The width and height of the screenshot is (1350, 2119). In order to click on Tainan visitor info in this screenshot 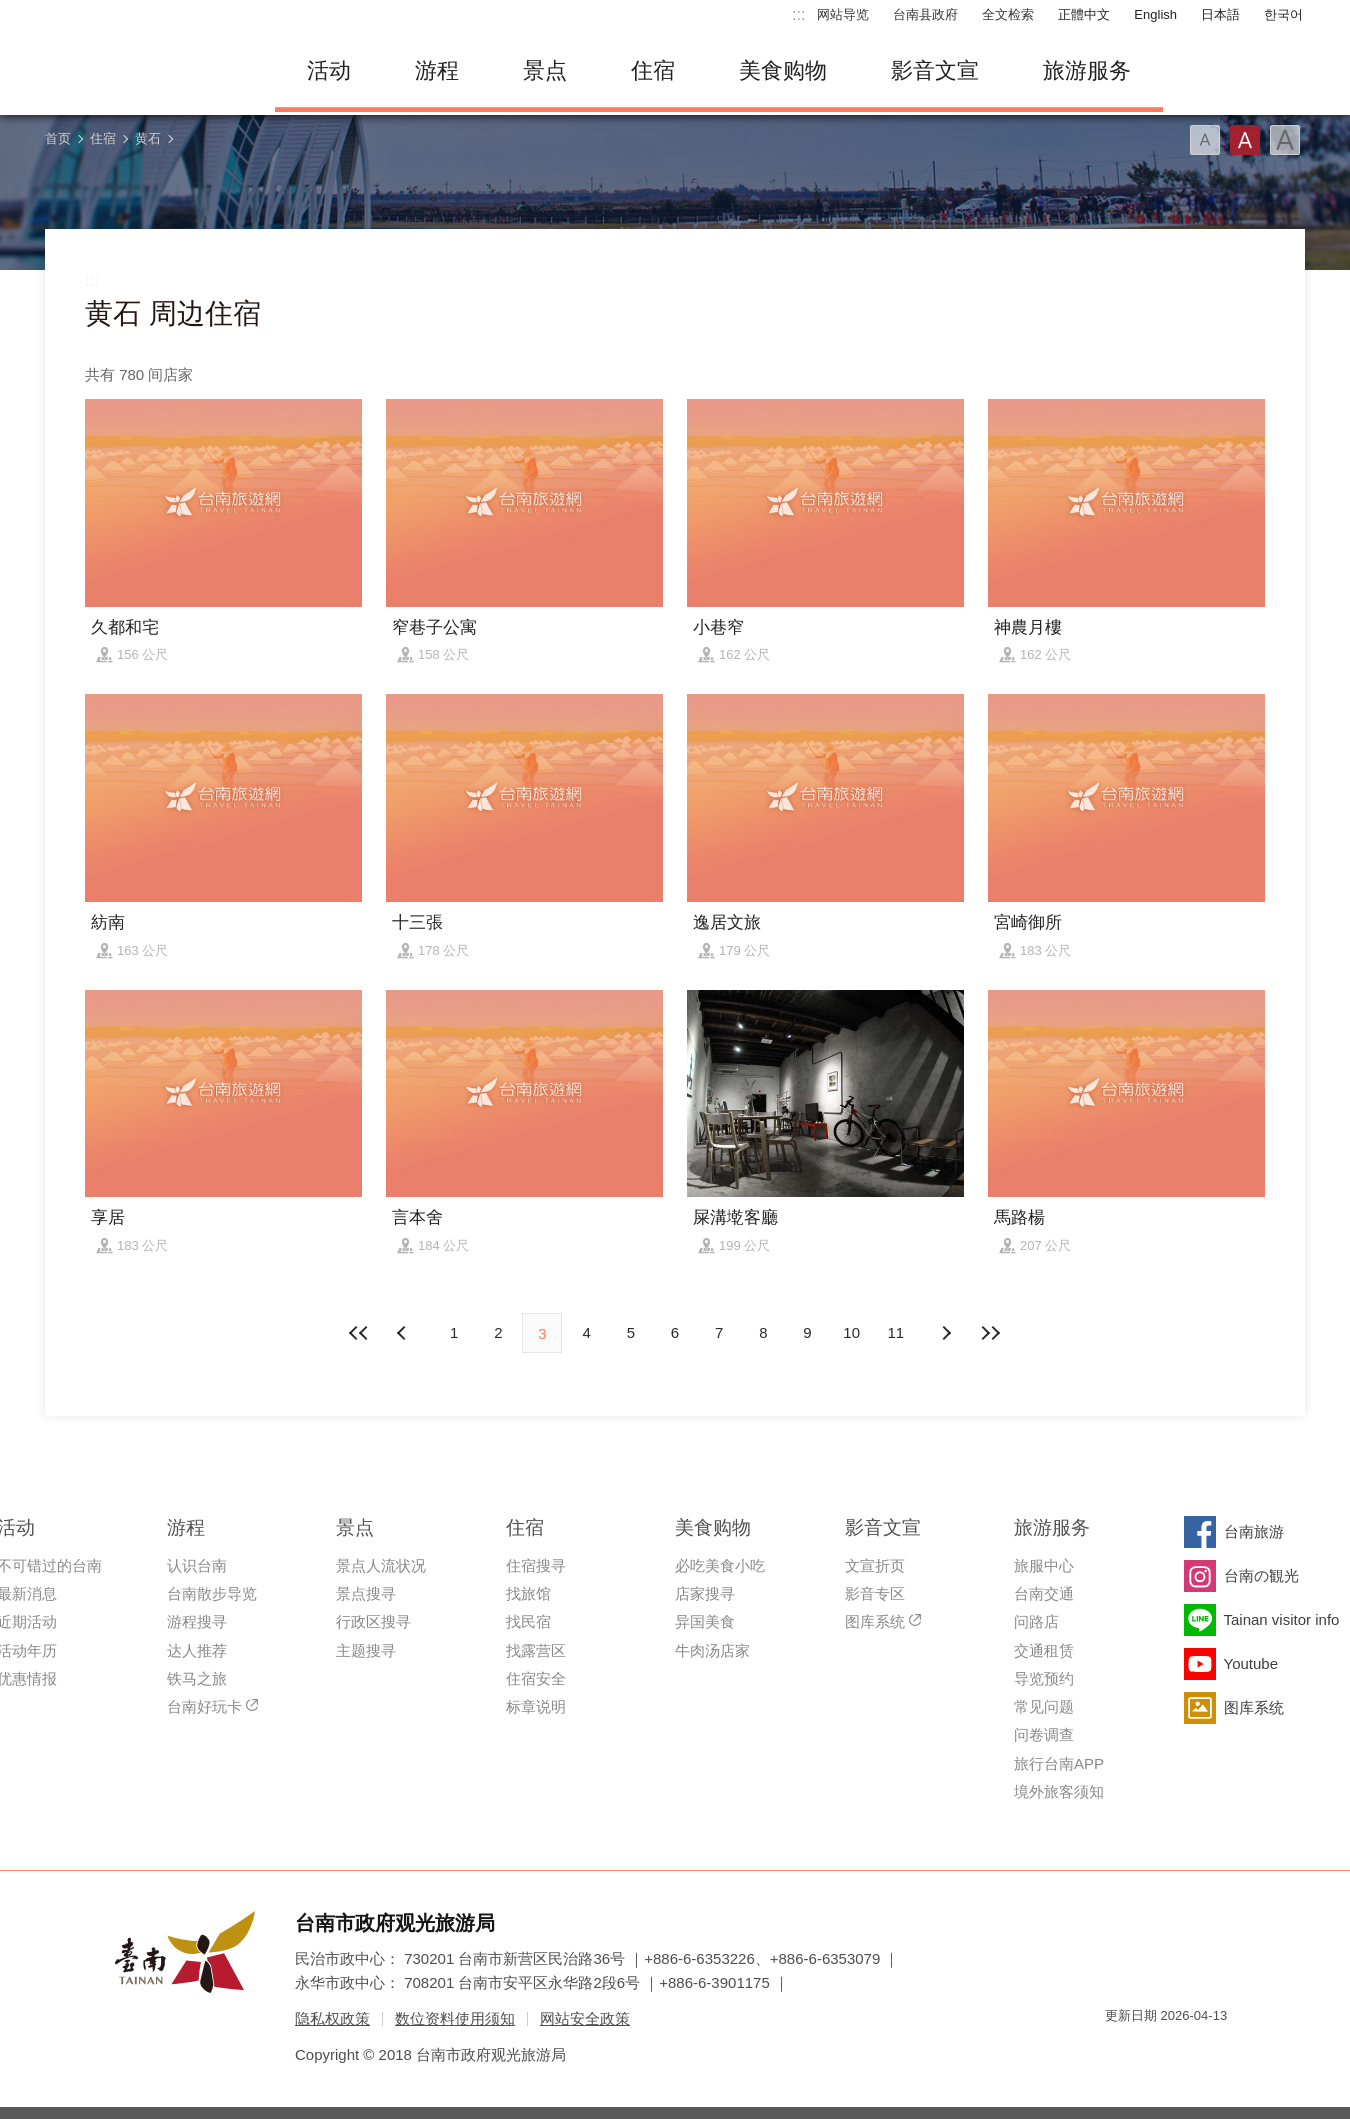, I will do `click(1282, 1619)`.